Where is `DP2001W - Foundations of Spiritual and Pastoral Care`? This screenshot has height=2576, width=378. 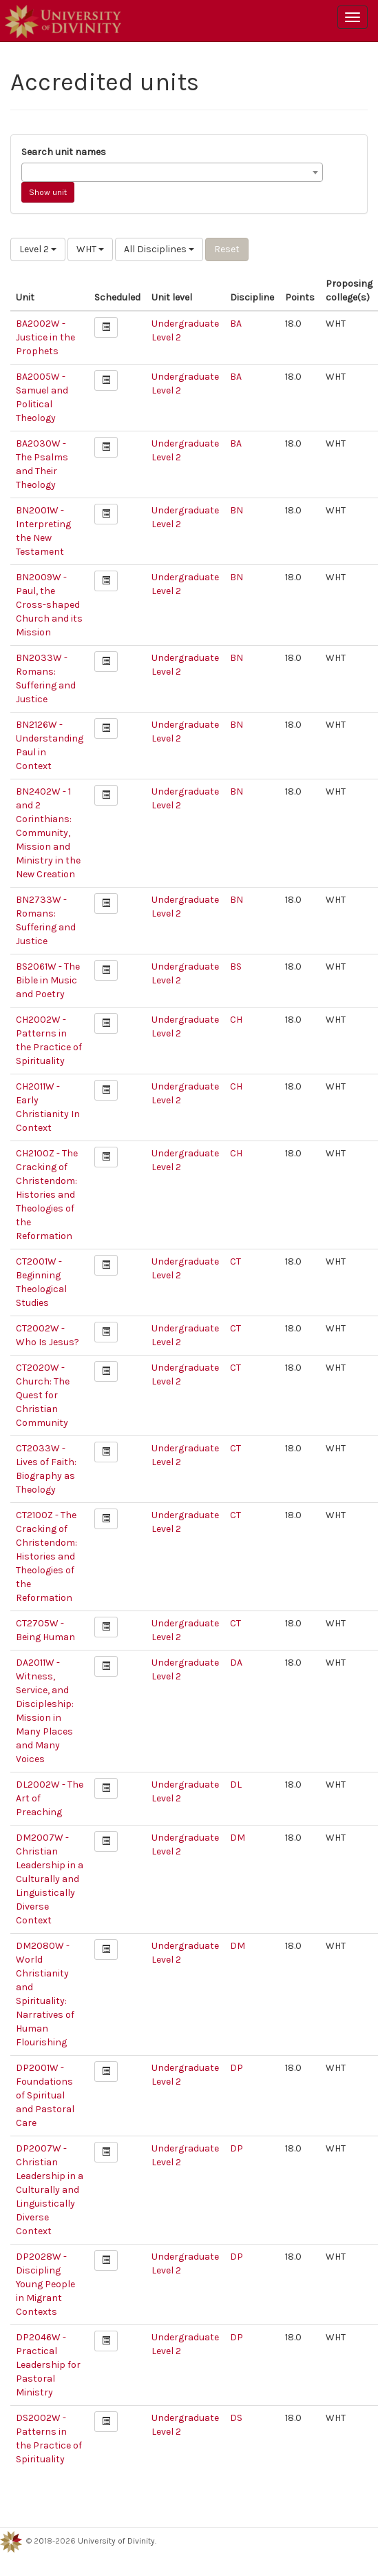 DP2001W - Foundations of Spiritual and Pastoral Care is located at coordinates (45, 2095).